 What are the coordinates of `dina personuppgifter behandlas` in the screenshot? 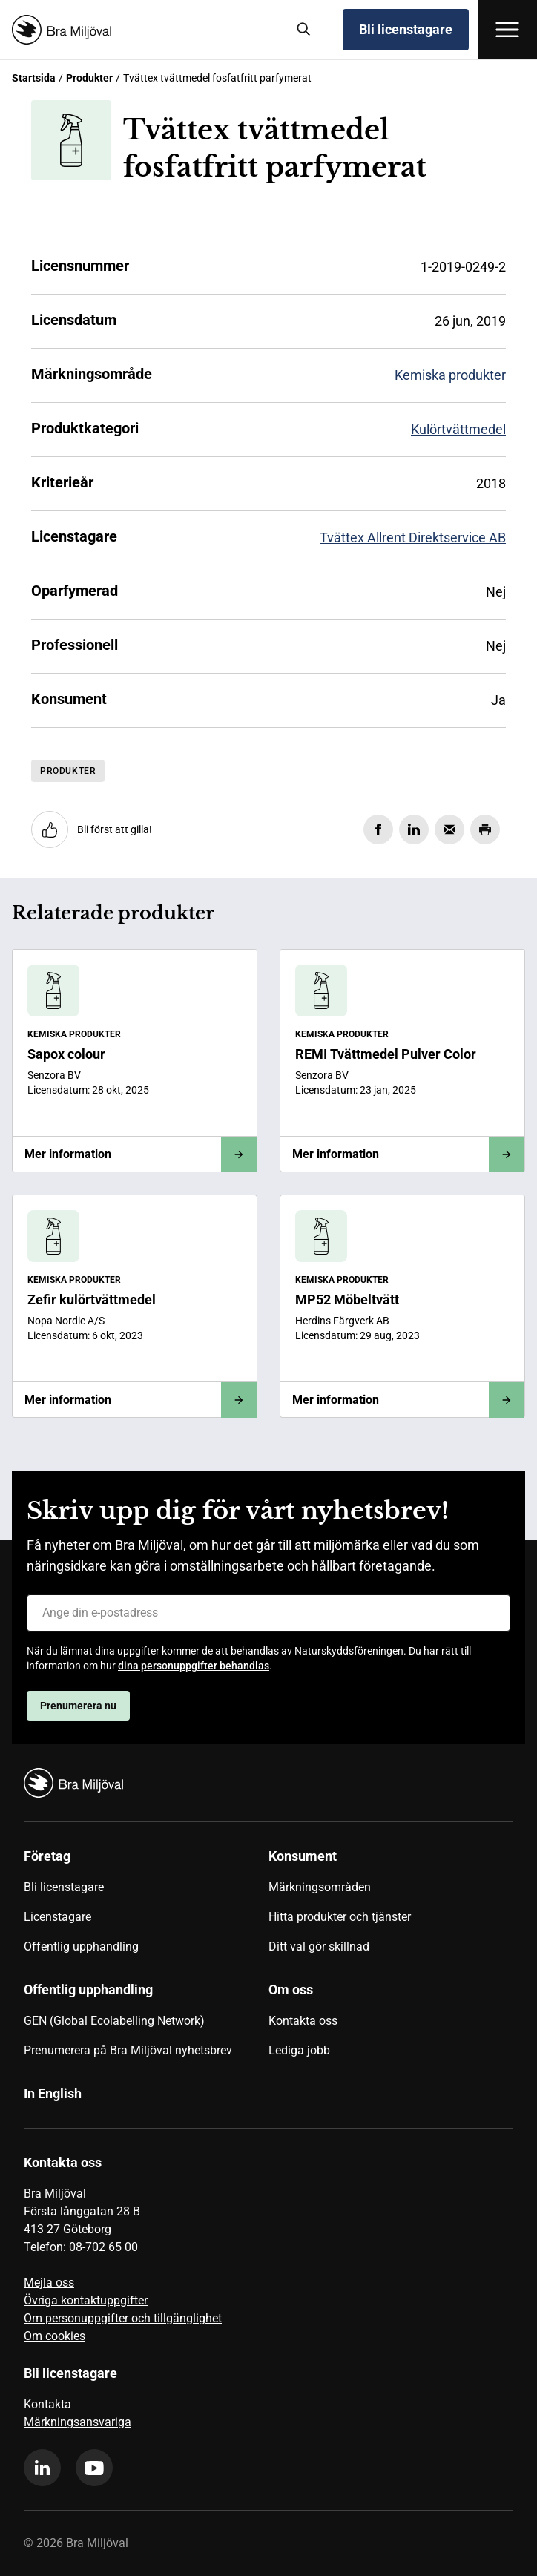 It's located at (193, 1666).